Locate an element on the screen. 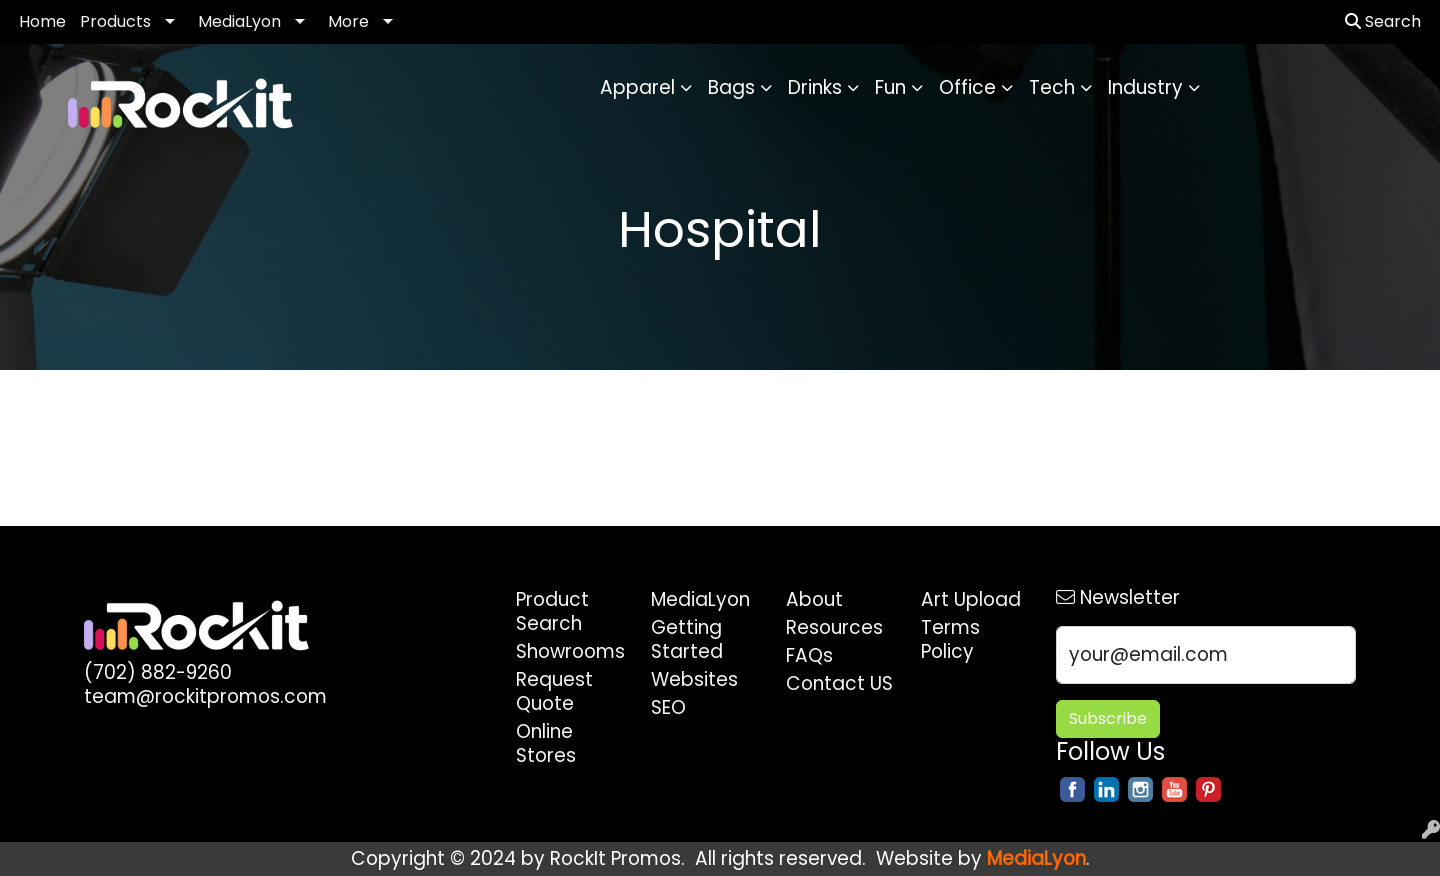  FAQs is located at coordinates (809, 655).